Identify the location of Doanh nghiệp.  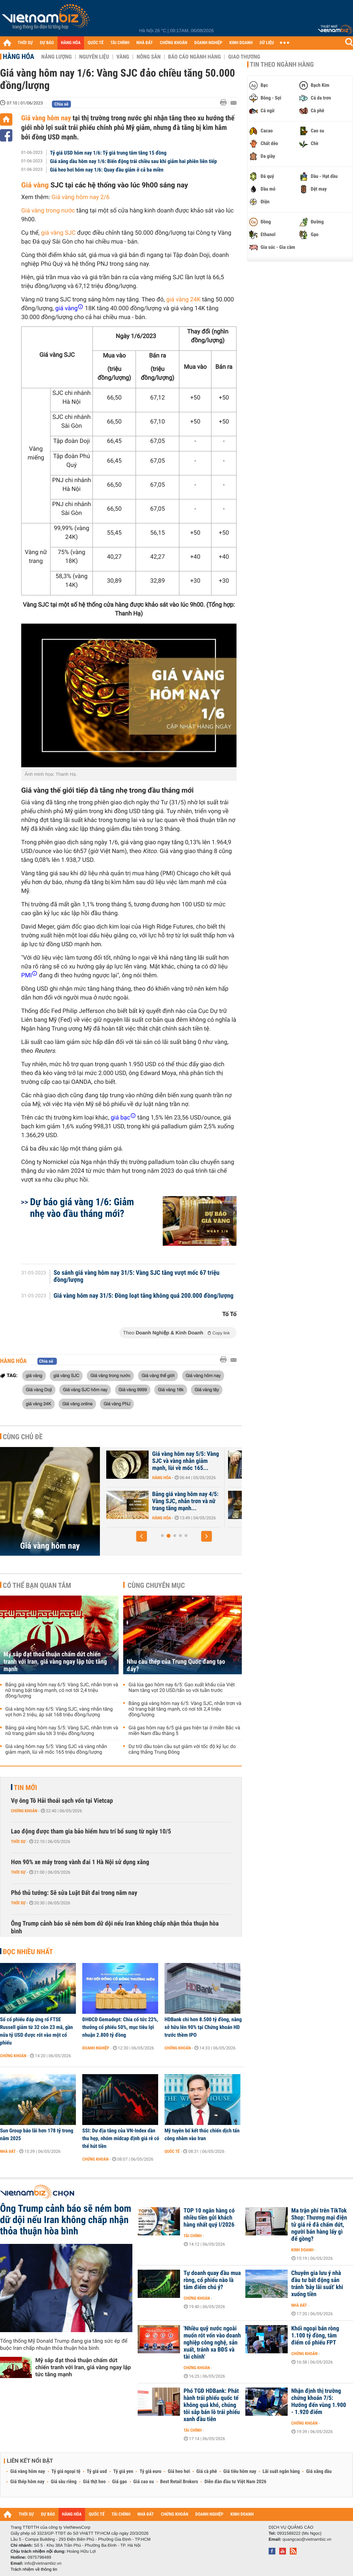
(95, 2048).